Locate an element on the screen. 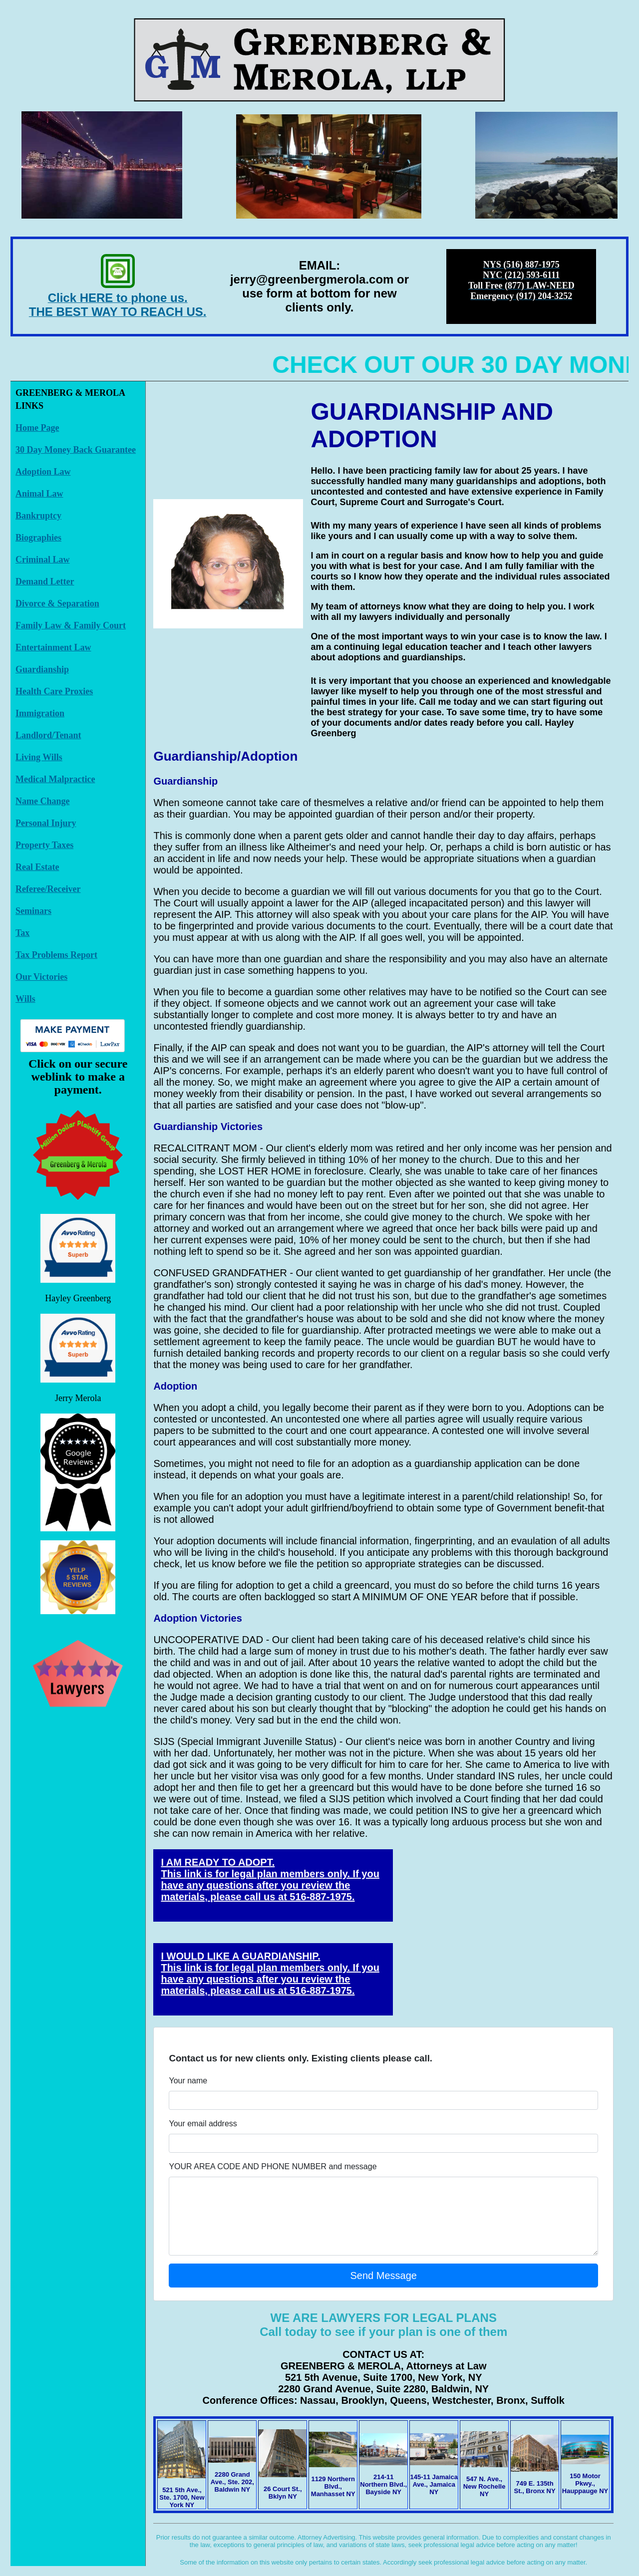 This screenshot has height=2576, width=639. Bankruptcy is located at coordinates (38, 516).